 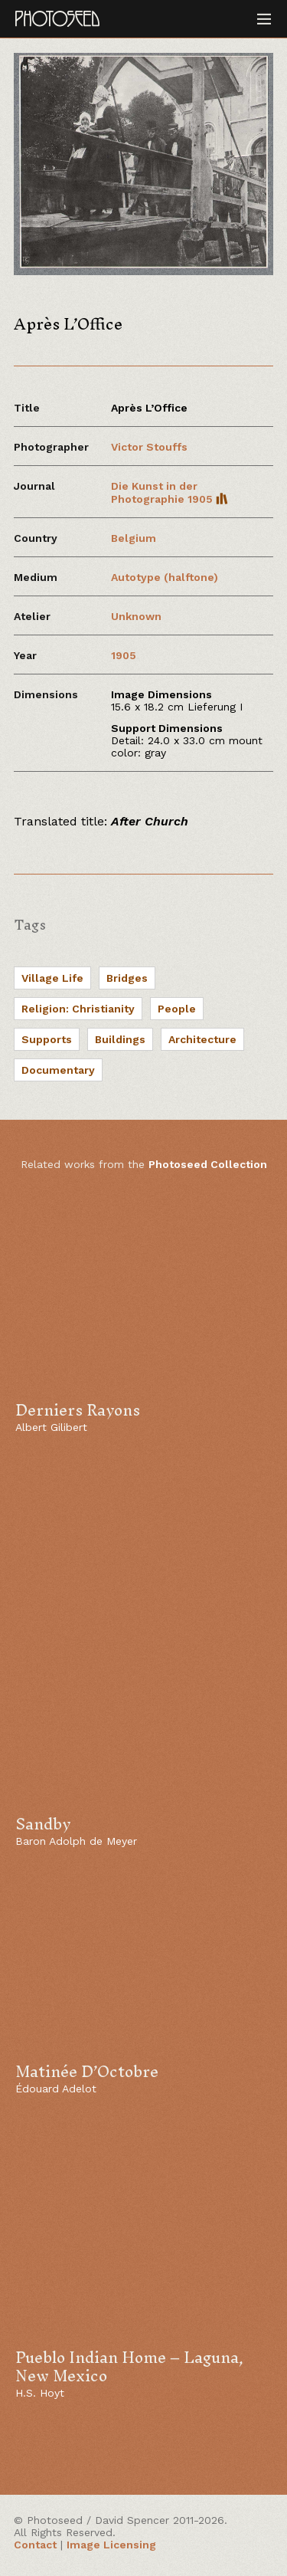 What do you see at coordinates (123, 655) in the screenshot?
I see `1905` at bounding box center [123, 655].